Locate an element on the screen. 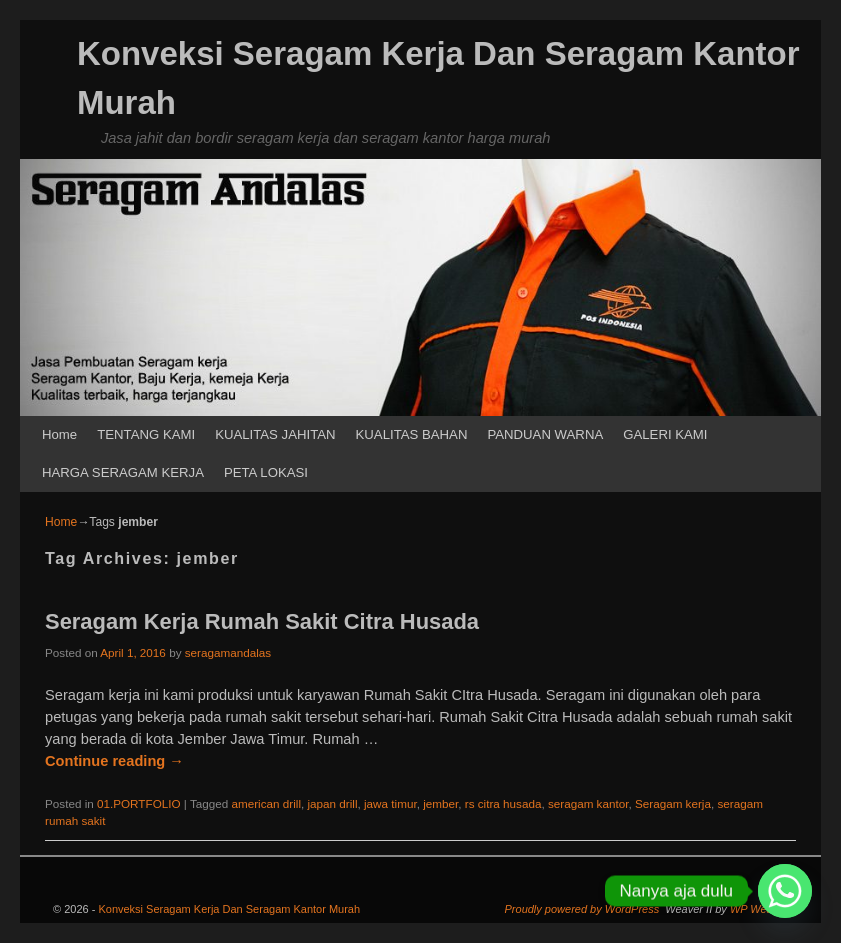  Seragam kerja is located at coordinates (673, 803).